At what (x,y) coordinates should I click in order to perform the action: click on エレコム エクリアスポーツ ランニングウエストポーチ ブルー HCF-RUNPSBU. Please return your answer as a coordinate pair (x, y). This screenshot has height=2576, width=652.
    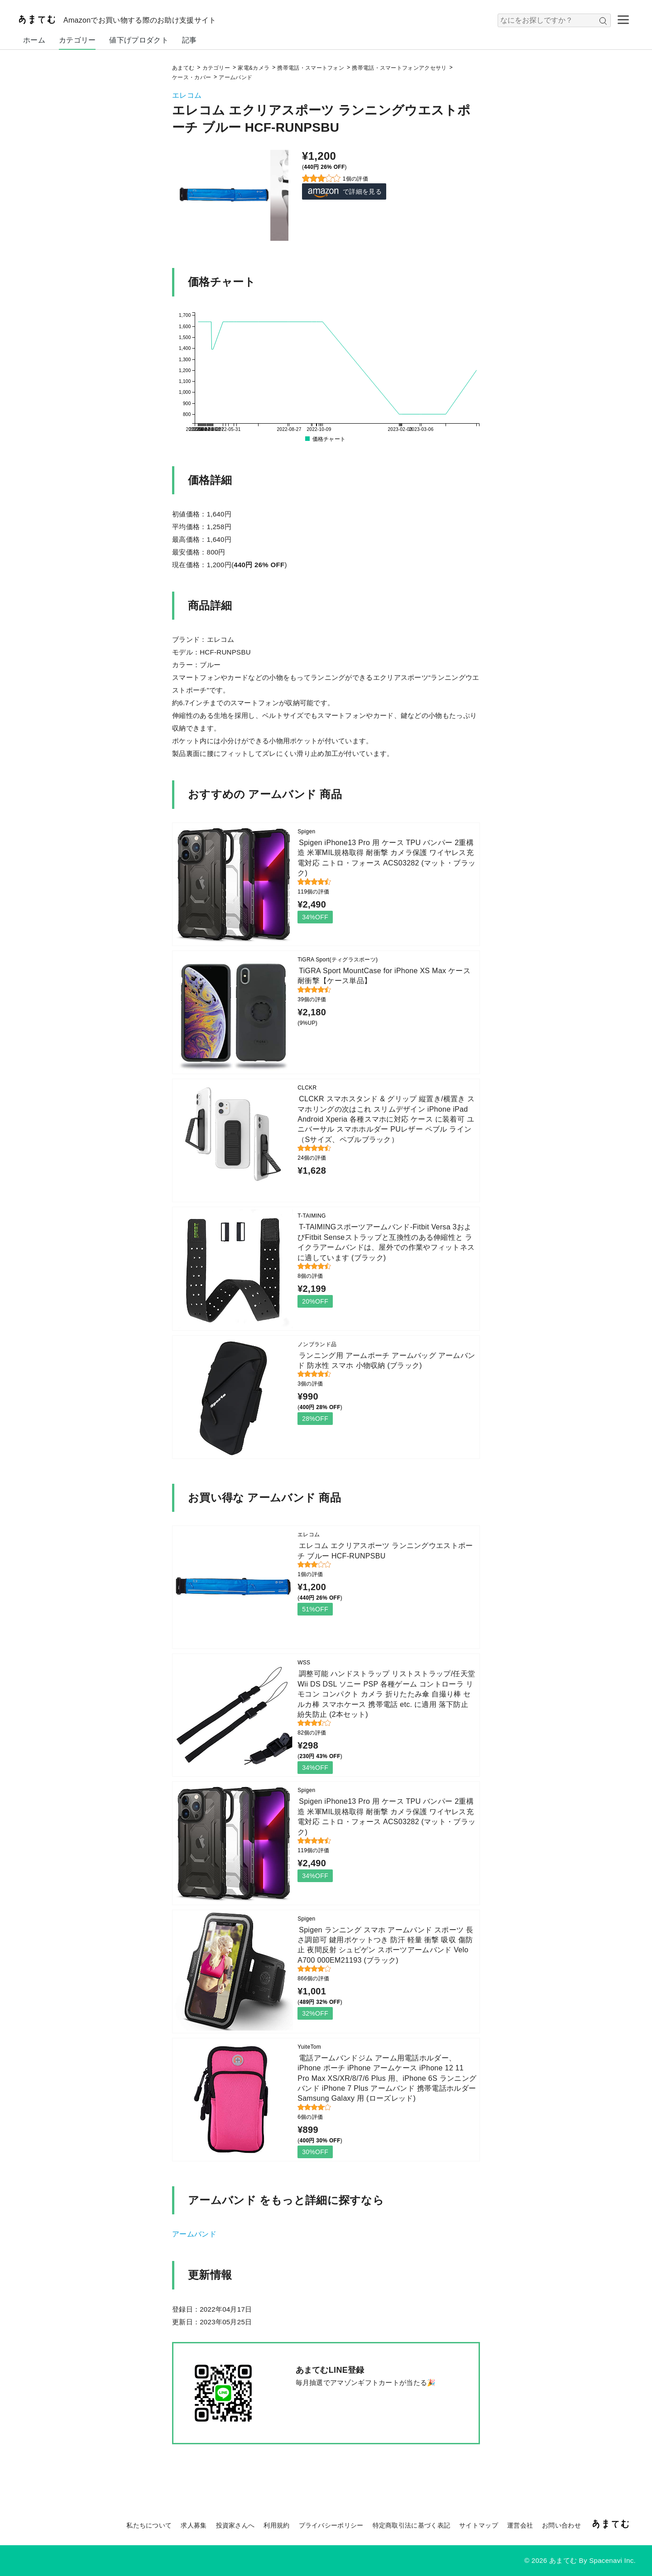
    Looking at the image, I should click on (385, 1550).